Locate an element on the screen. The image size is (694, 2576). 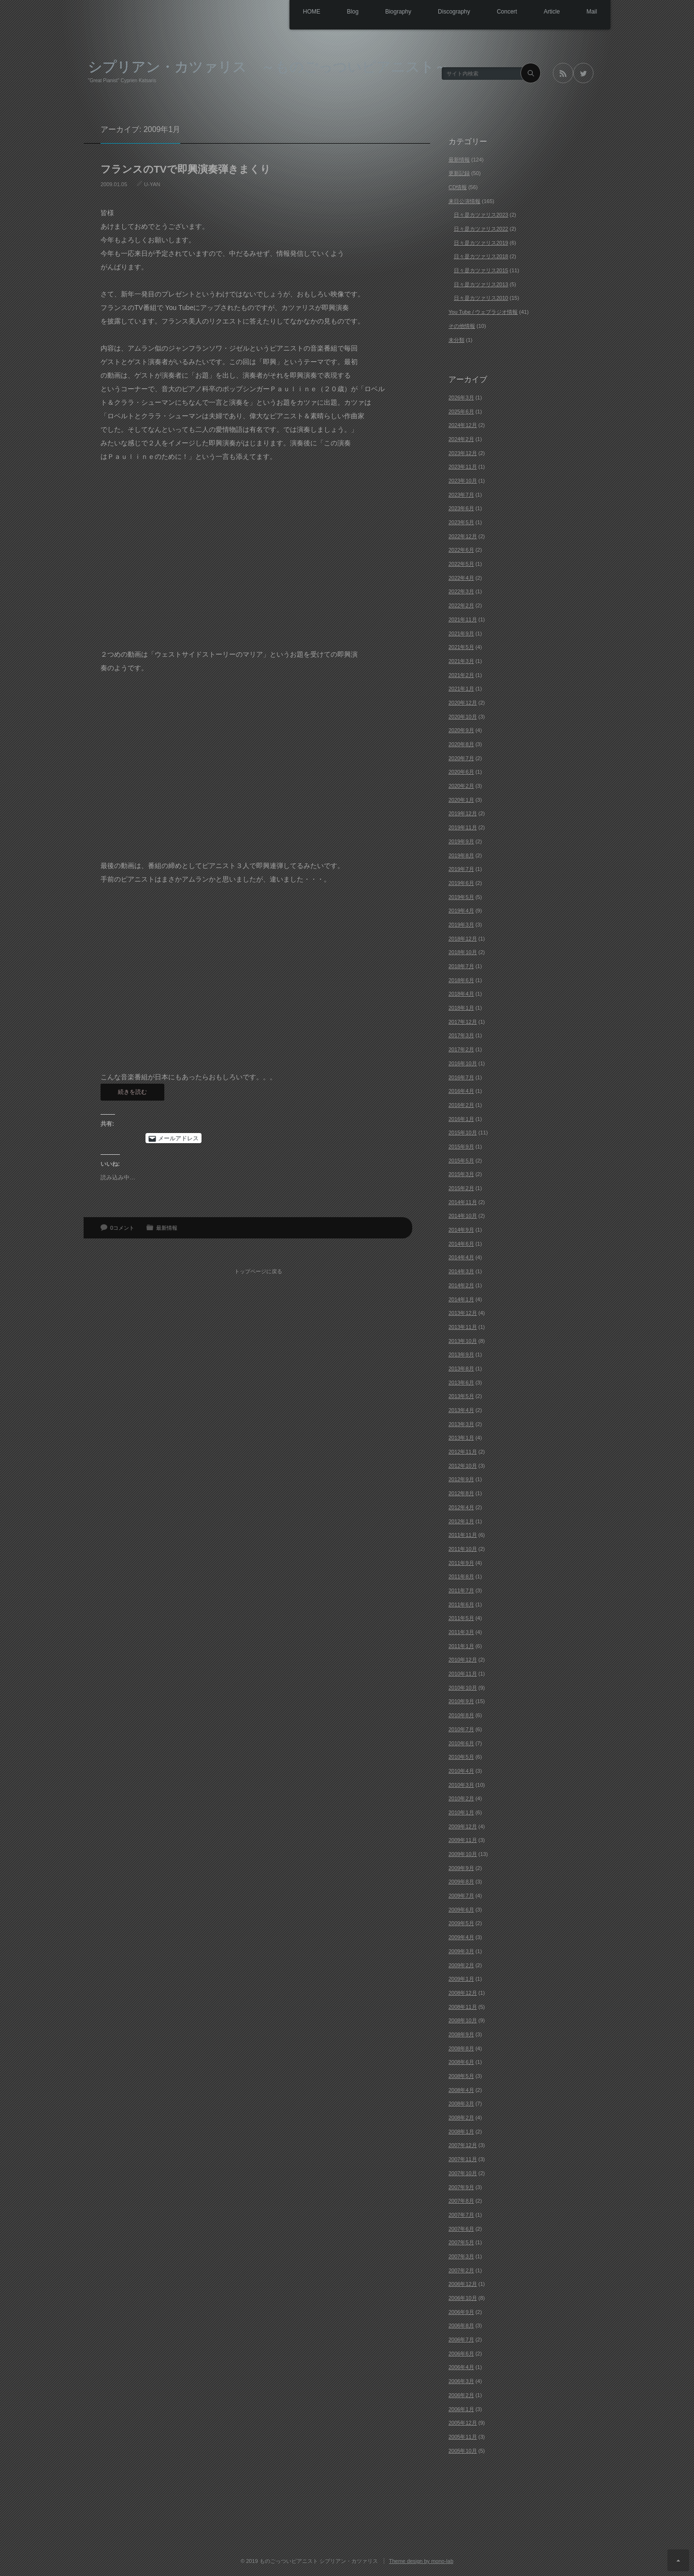
2016年7月 is located at coordinates (461, 1077).